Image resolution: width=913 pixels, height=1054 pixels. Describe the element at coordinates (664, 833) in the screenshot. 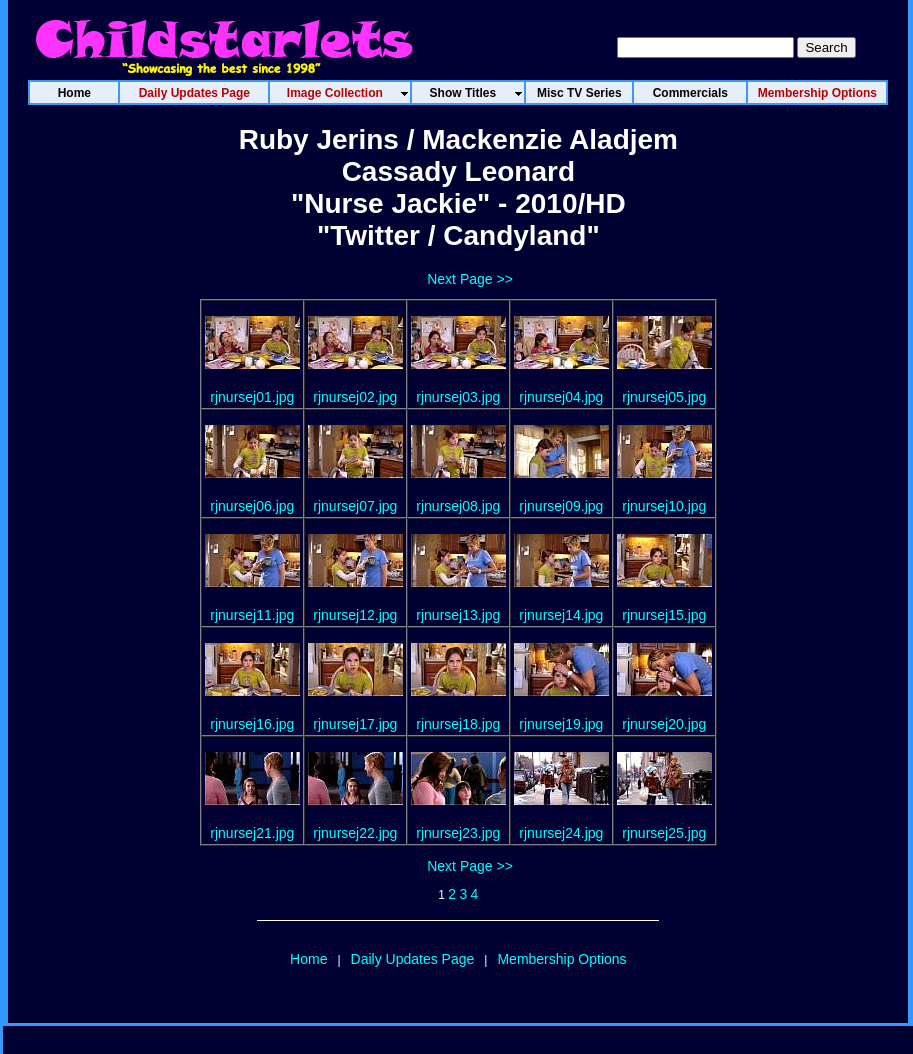

I see `rjnursej25.jpg` at that location.